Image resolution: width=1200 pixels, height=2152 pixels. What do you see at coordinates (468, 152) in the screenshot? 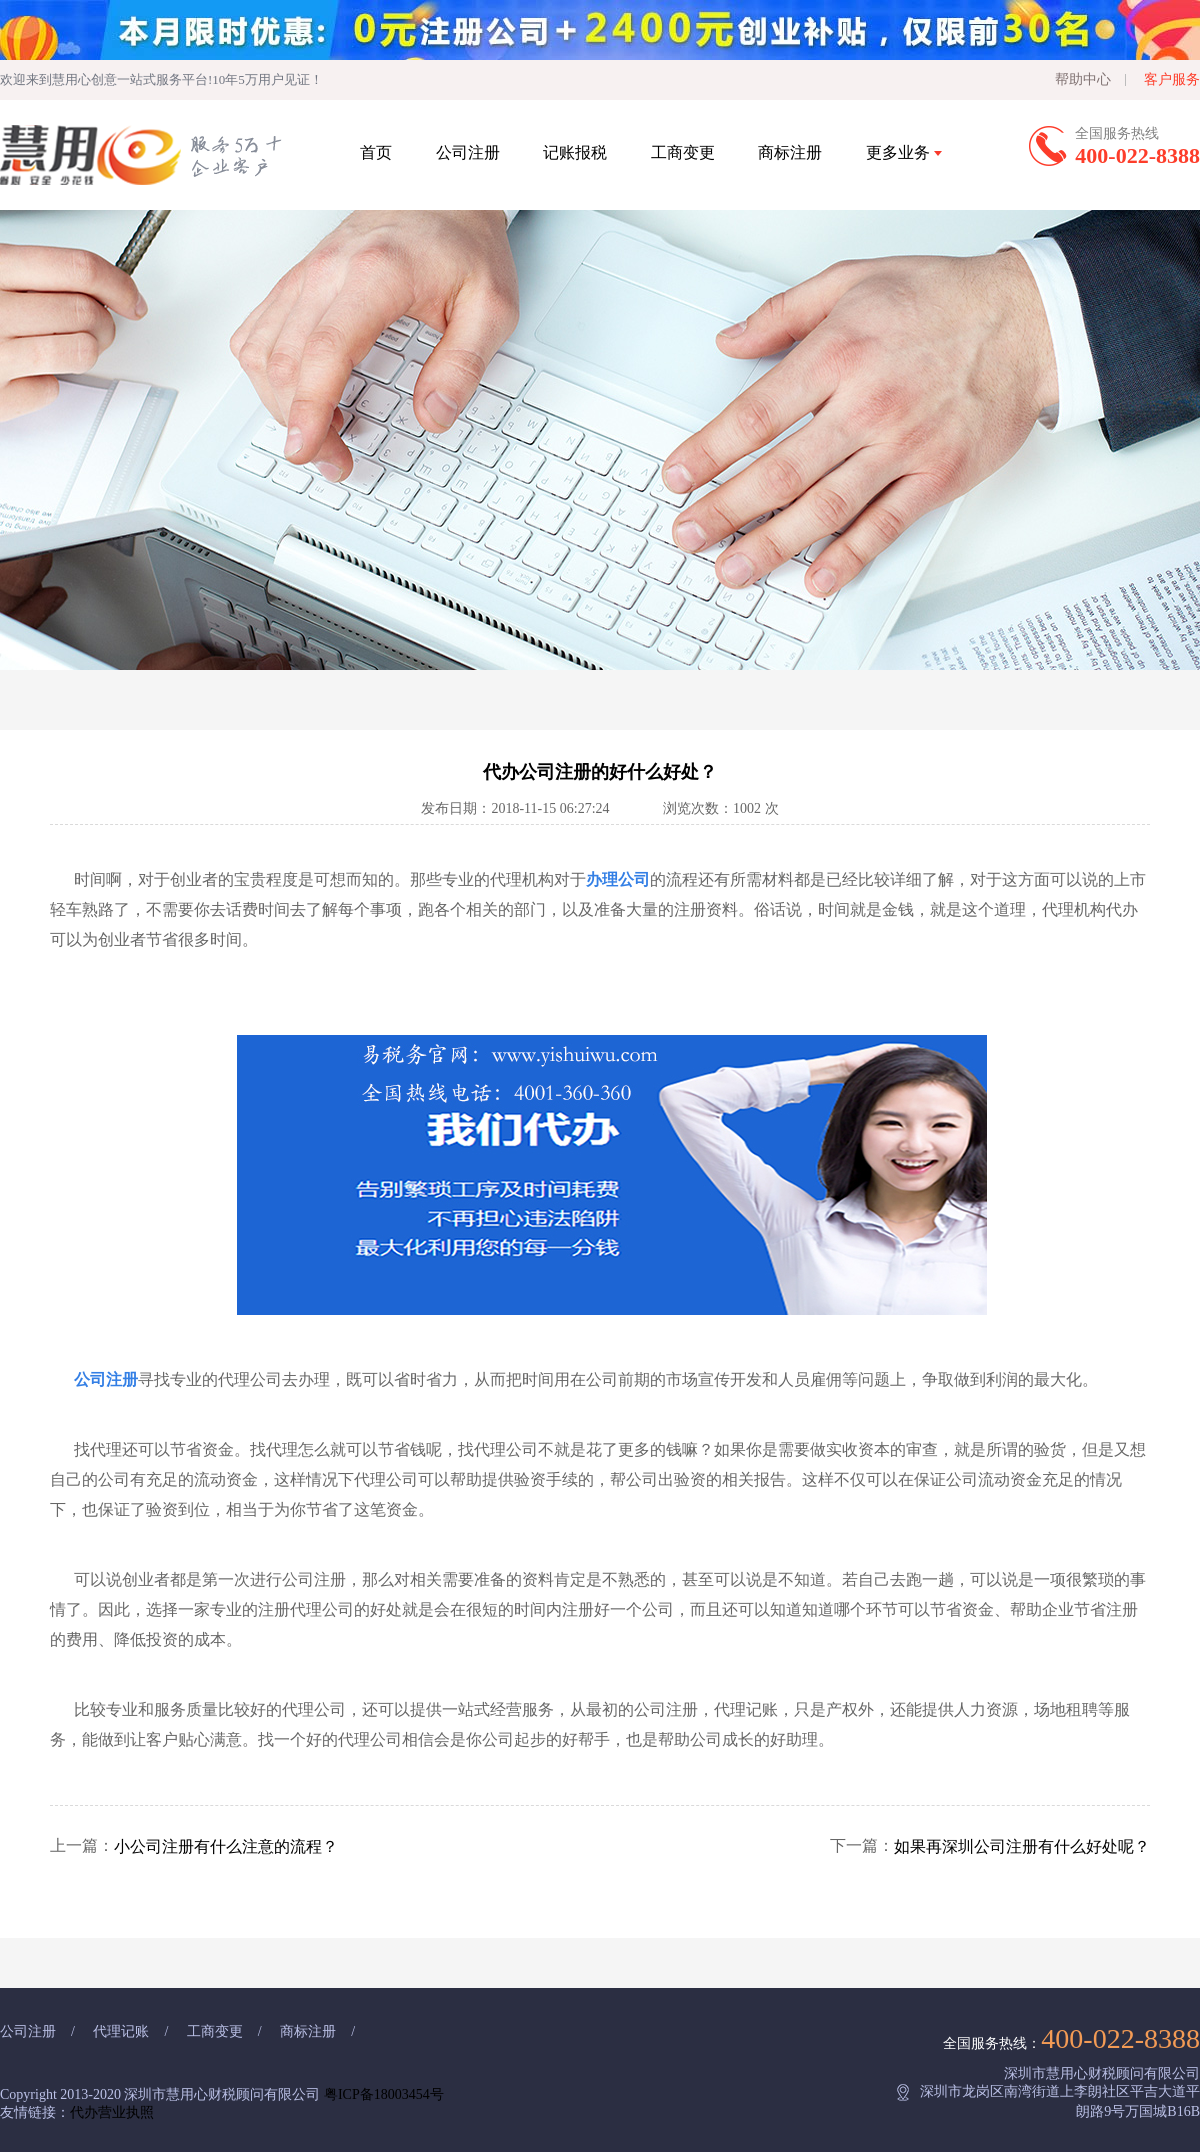
I see `公司注册` at bounding box center [468, 152].